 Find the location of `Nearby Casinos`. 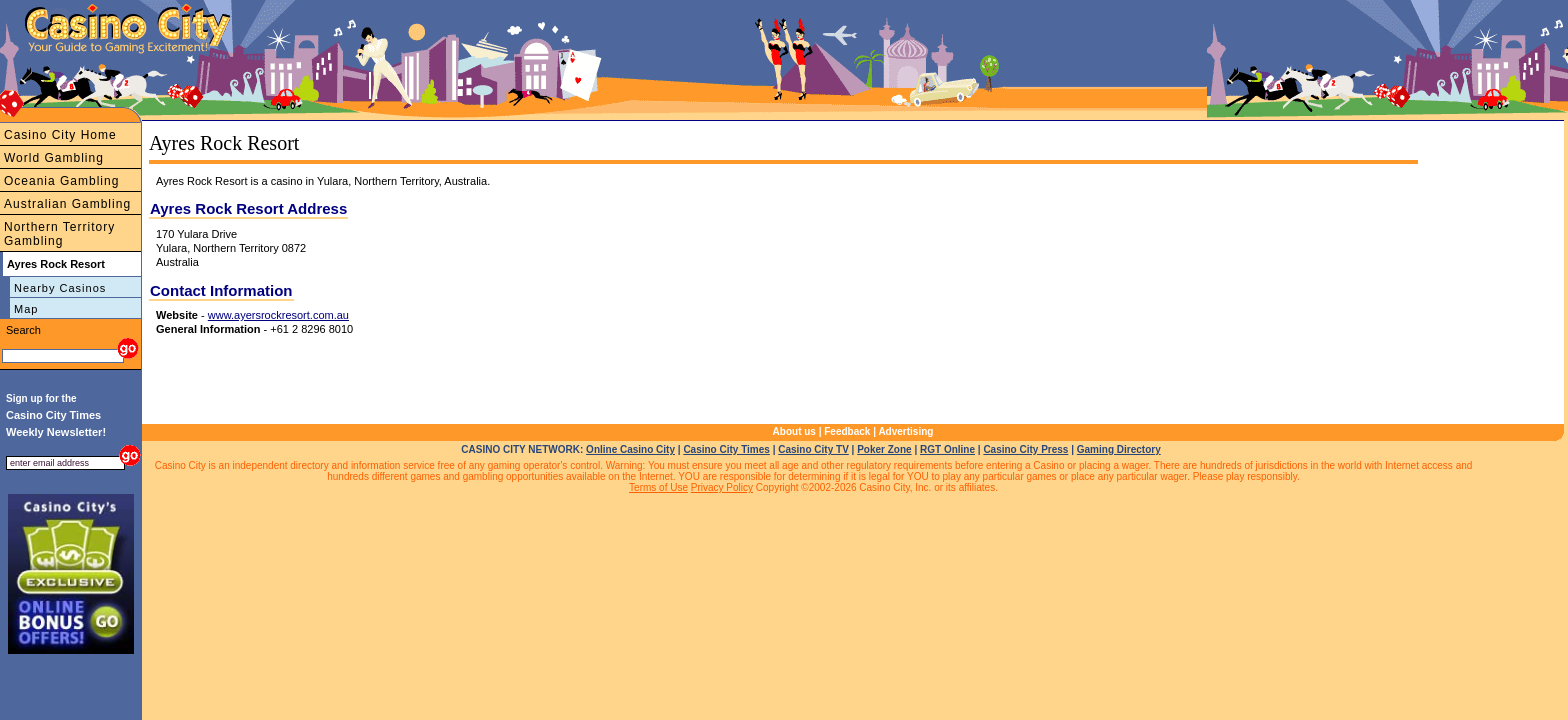

Nearby Casinos is located at coordinates (60, 288).